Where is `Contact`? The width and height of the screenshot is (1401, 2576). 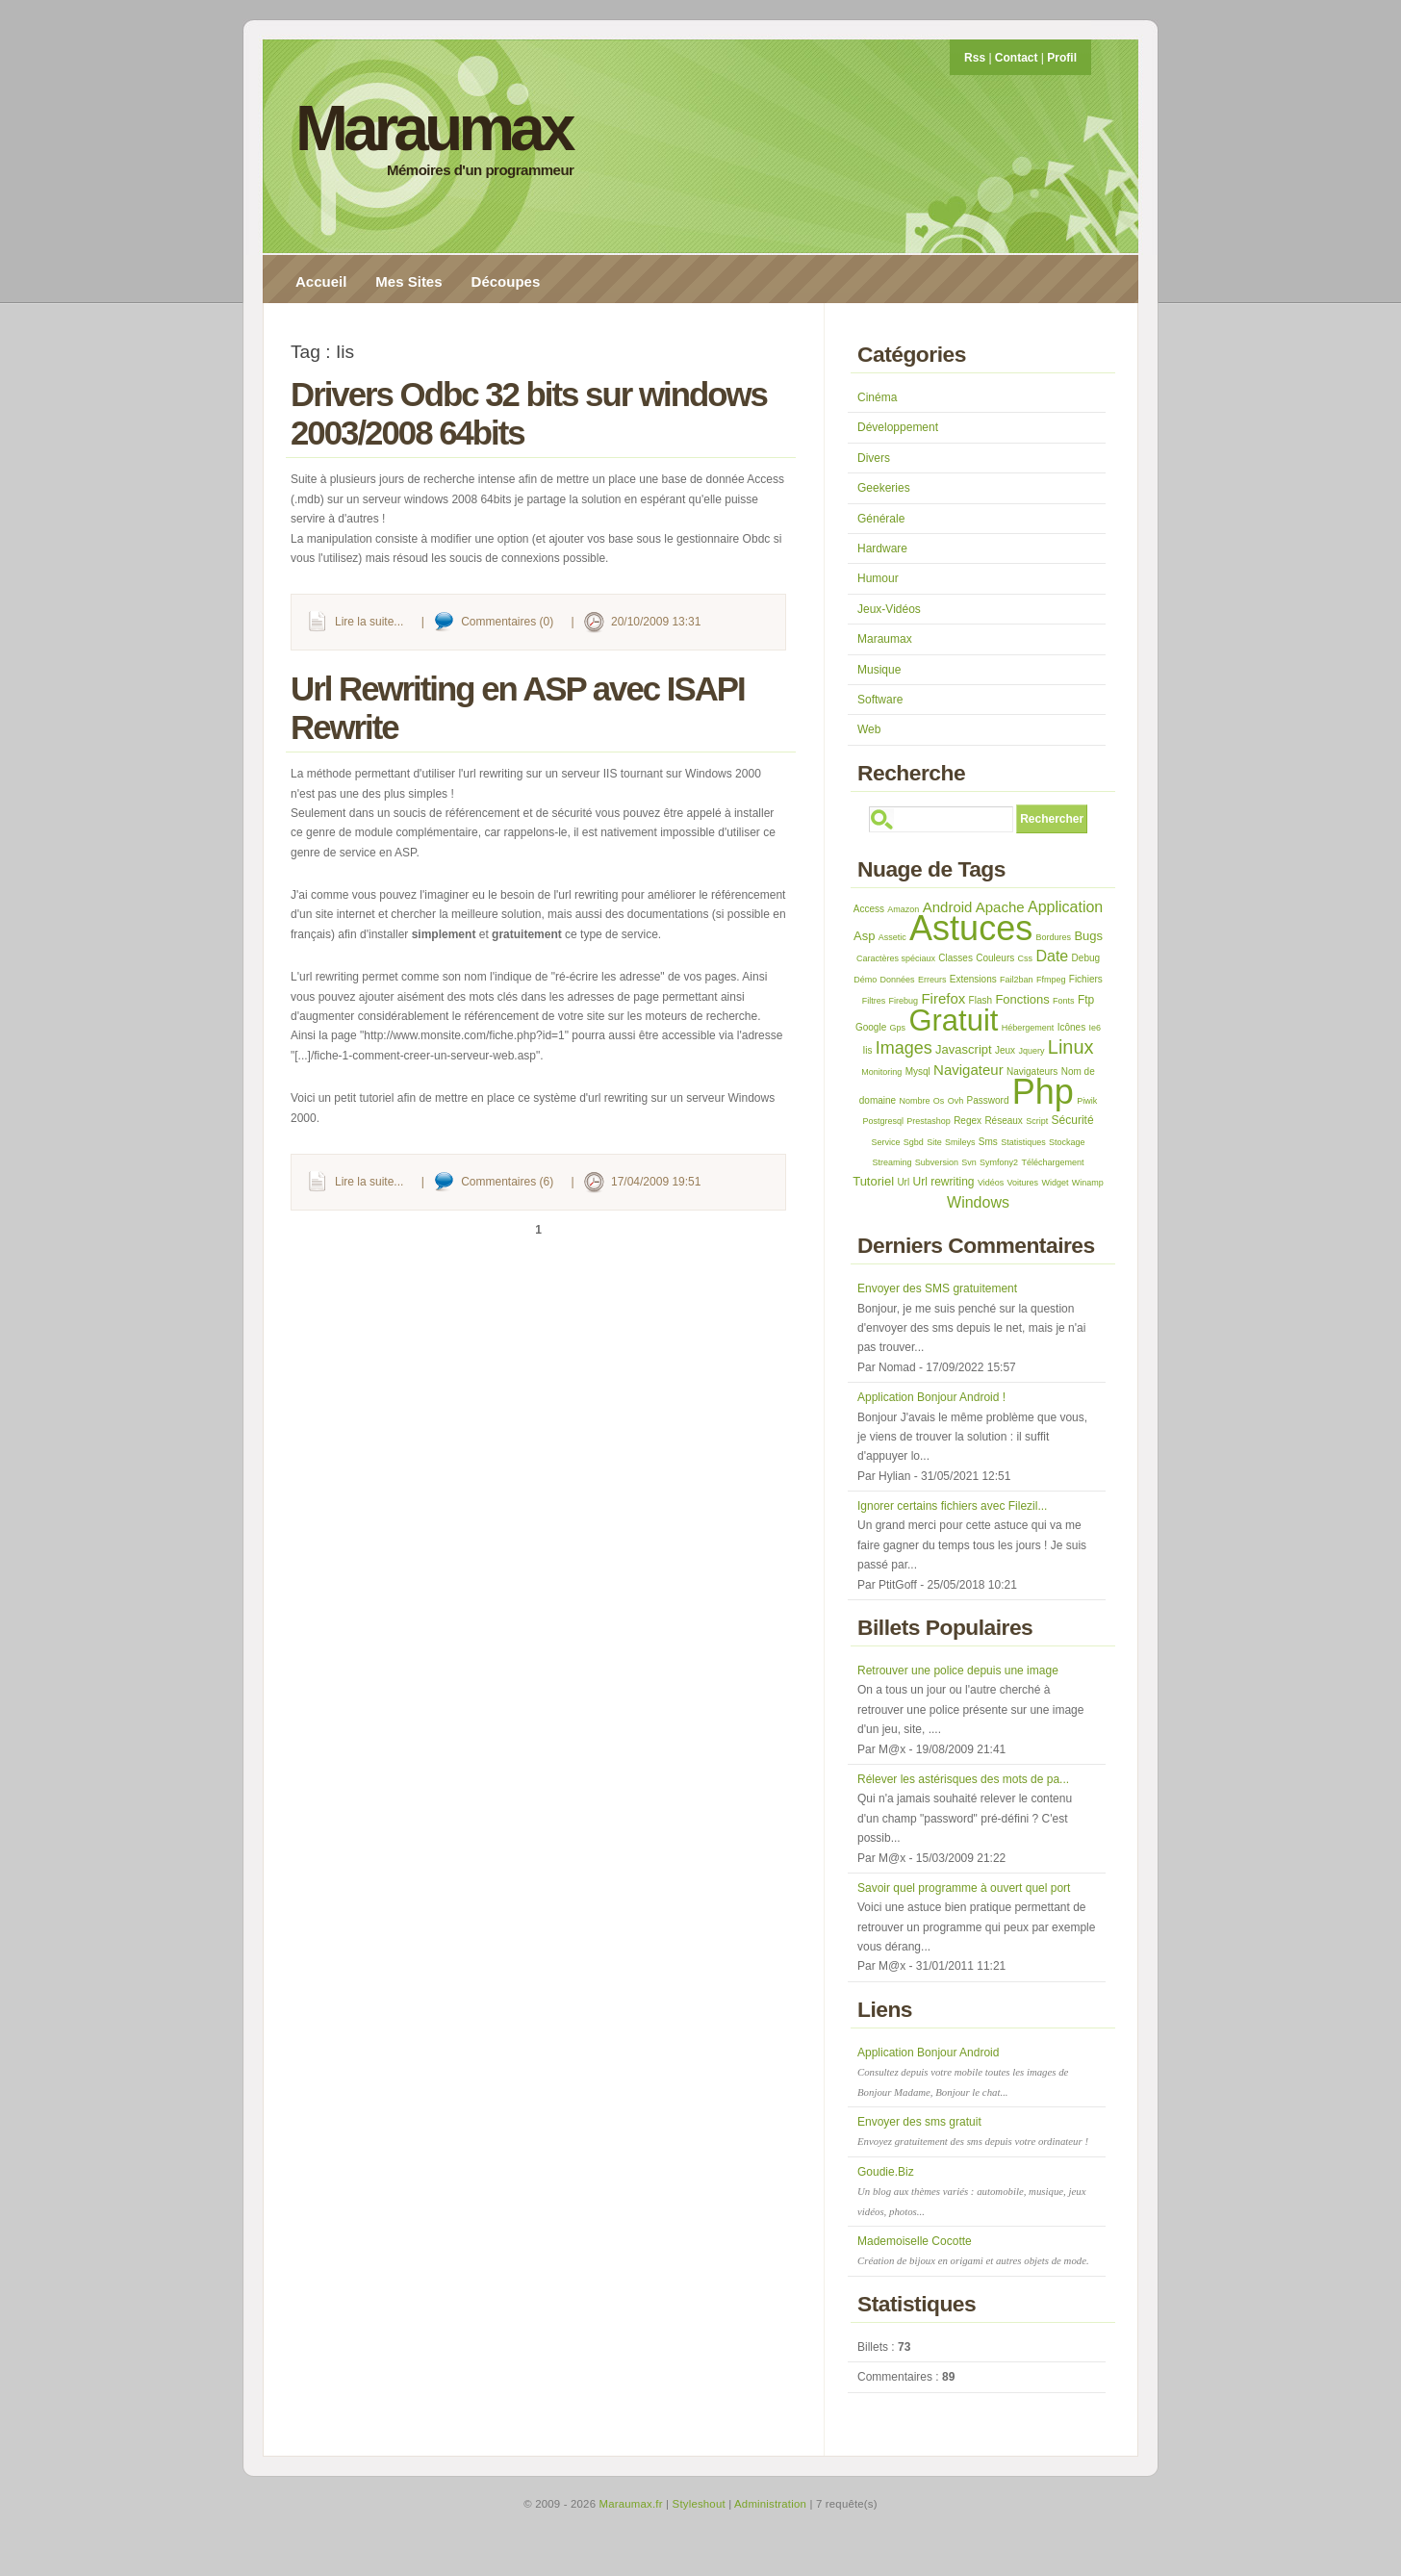 Contact is located at coordinates (1016, 57).